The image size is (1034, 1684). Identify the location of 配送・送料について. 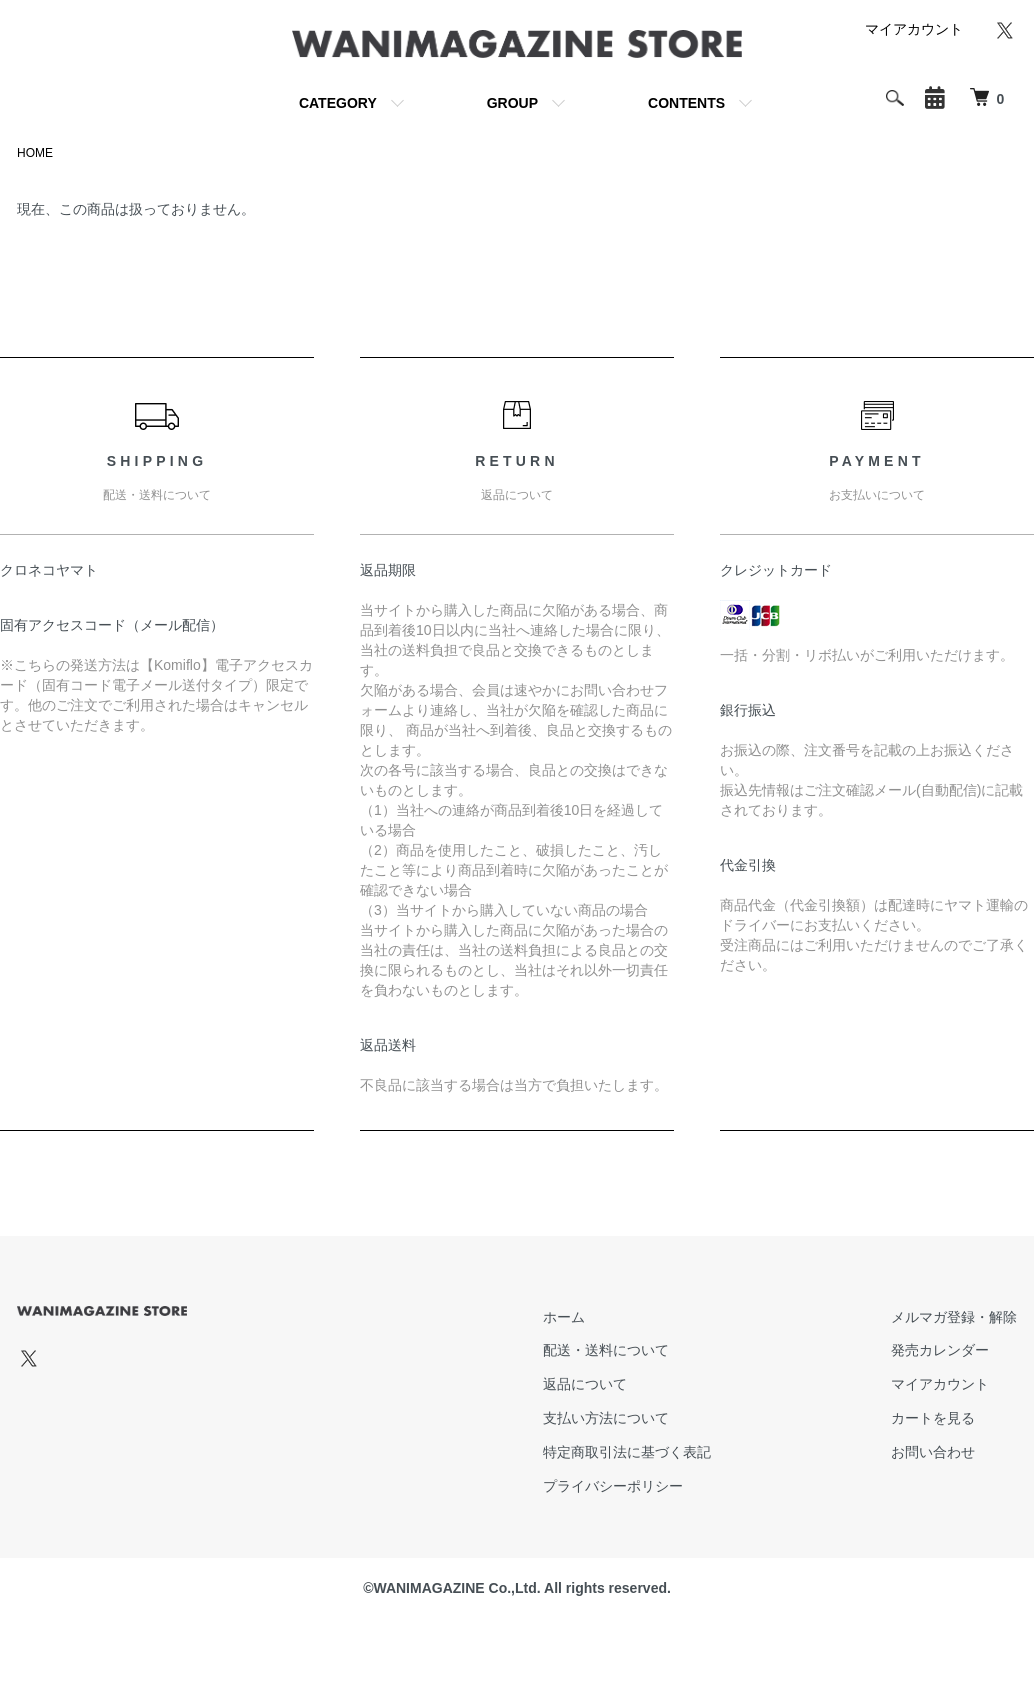
(606, 1350).